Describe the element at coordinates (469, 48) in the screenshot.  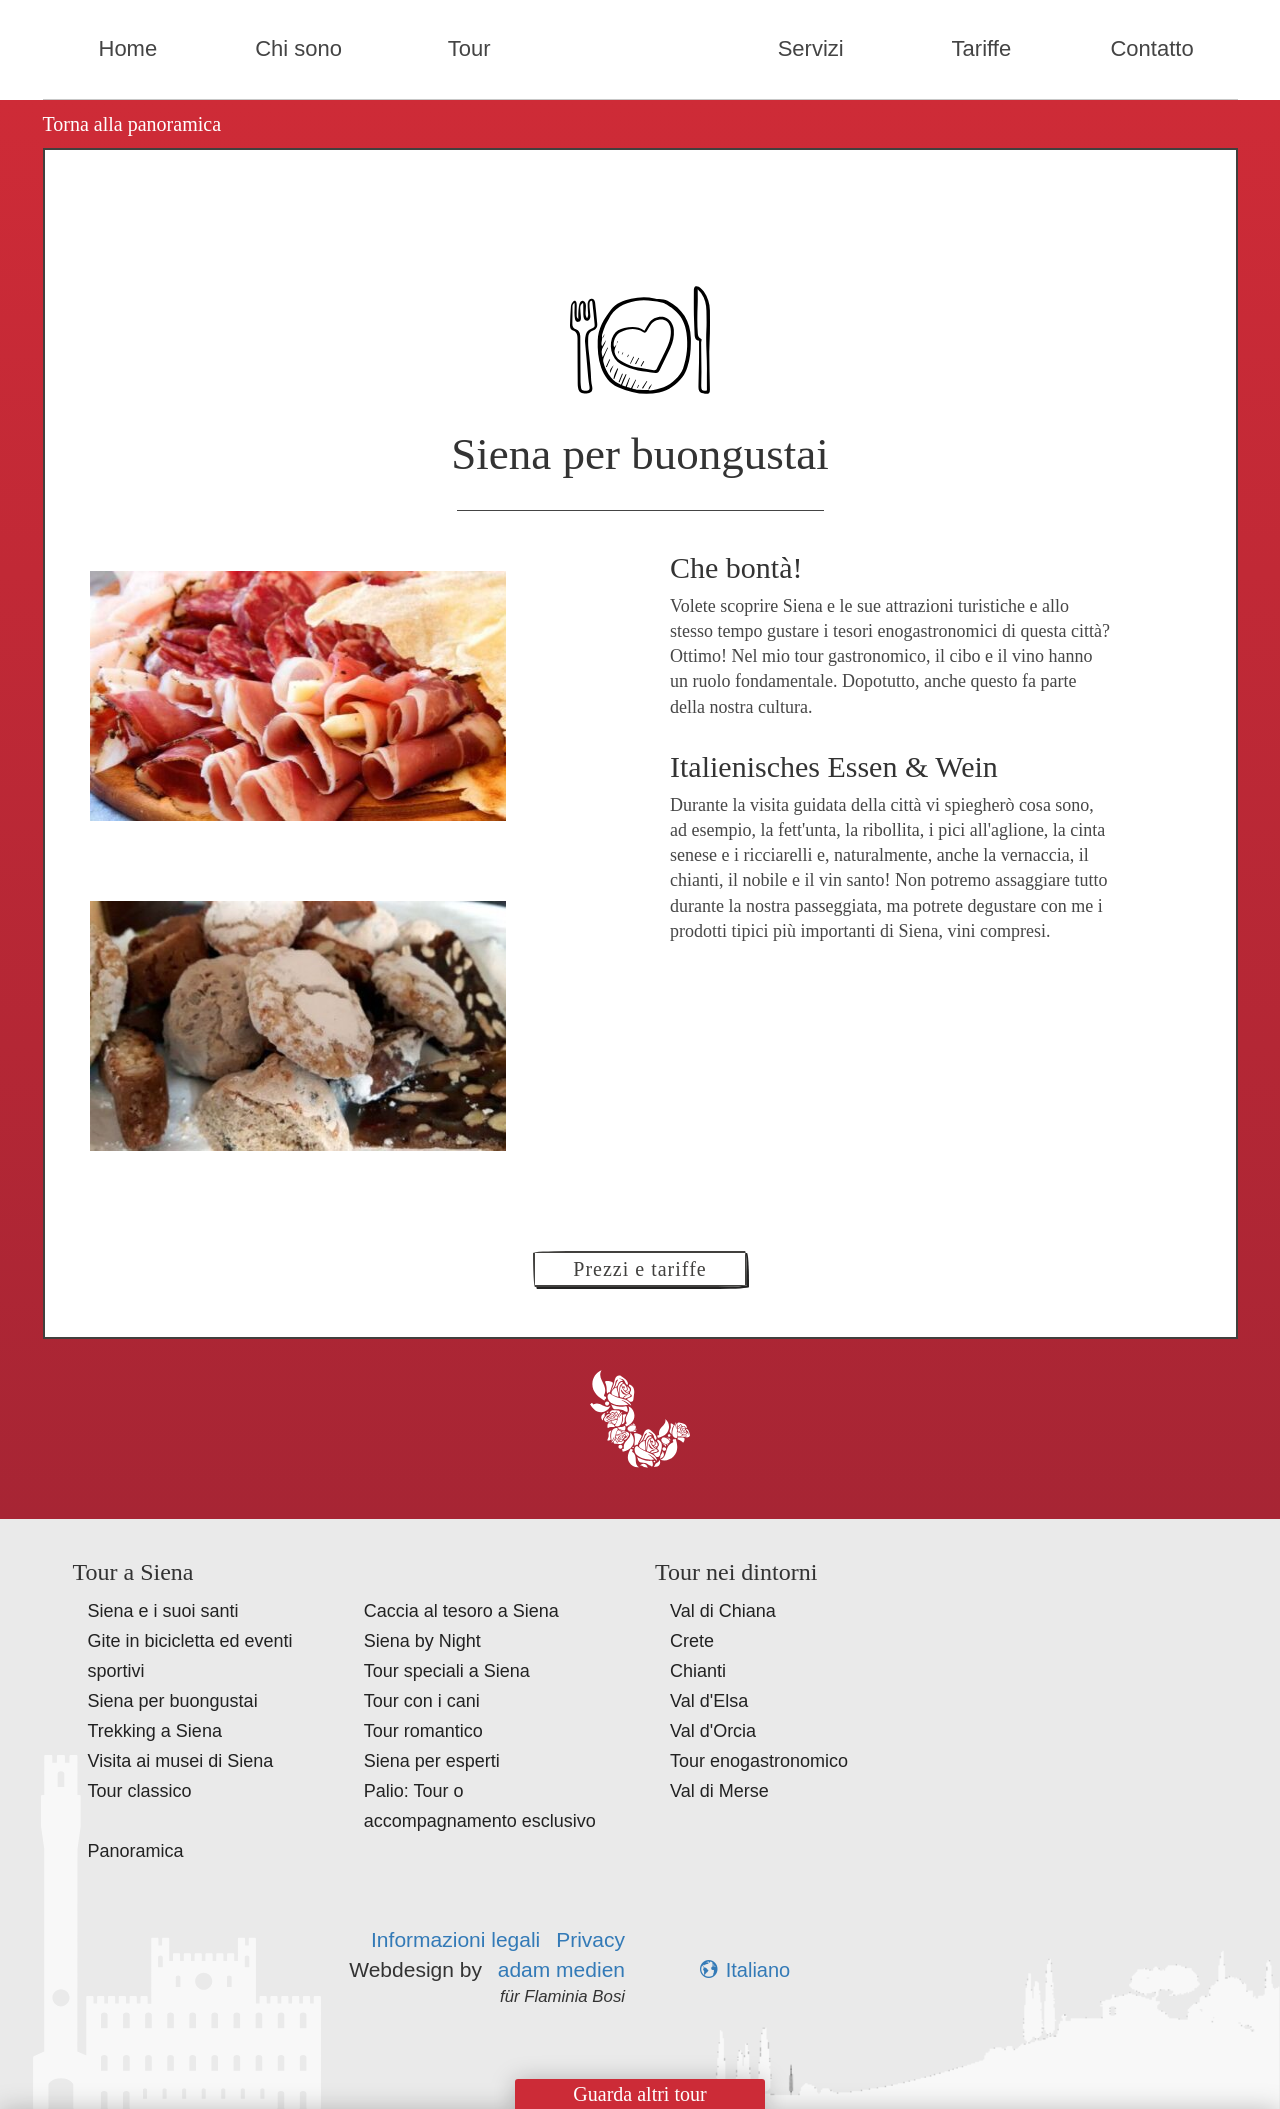
I see `Tour` at that location.